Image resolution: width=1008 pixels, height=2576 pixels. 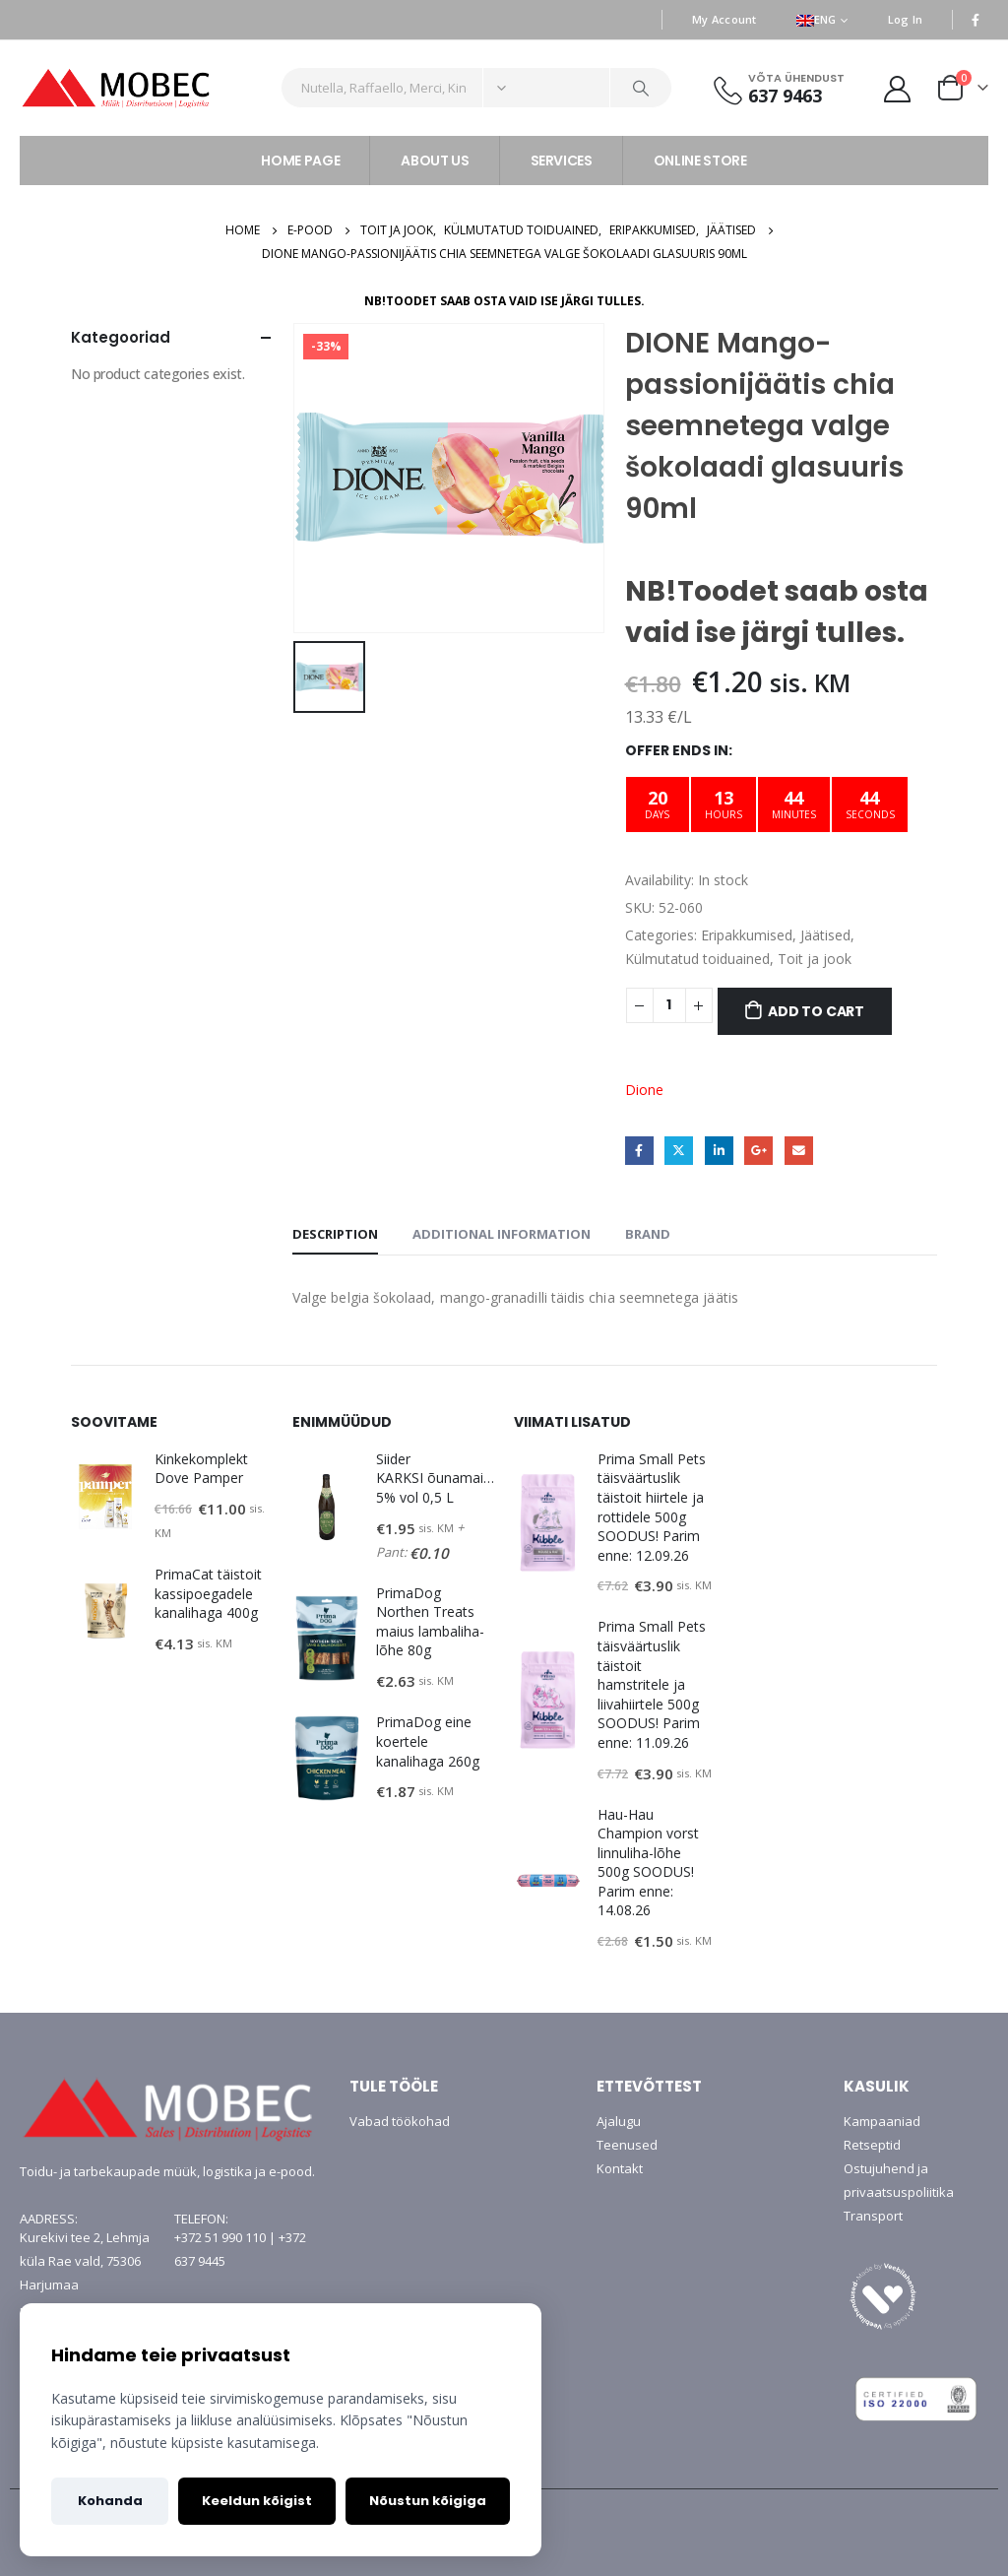 I want to click on Nõustun kõigiga, so click(x=427, y=2500).